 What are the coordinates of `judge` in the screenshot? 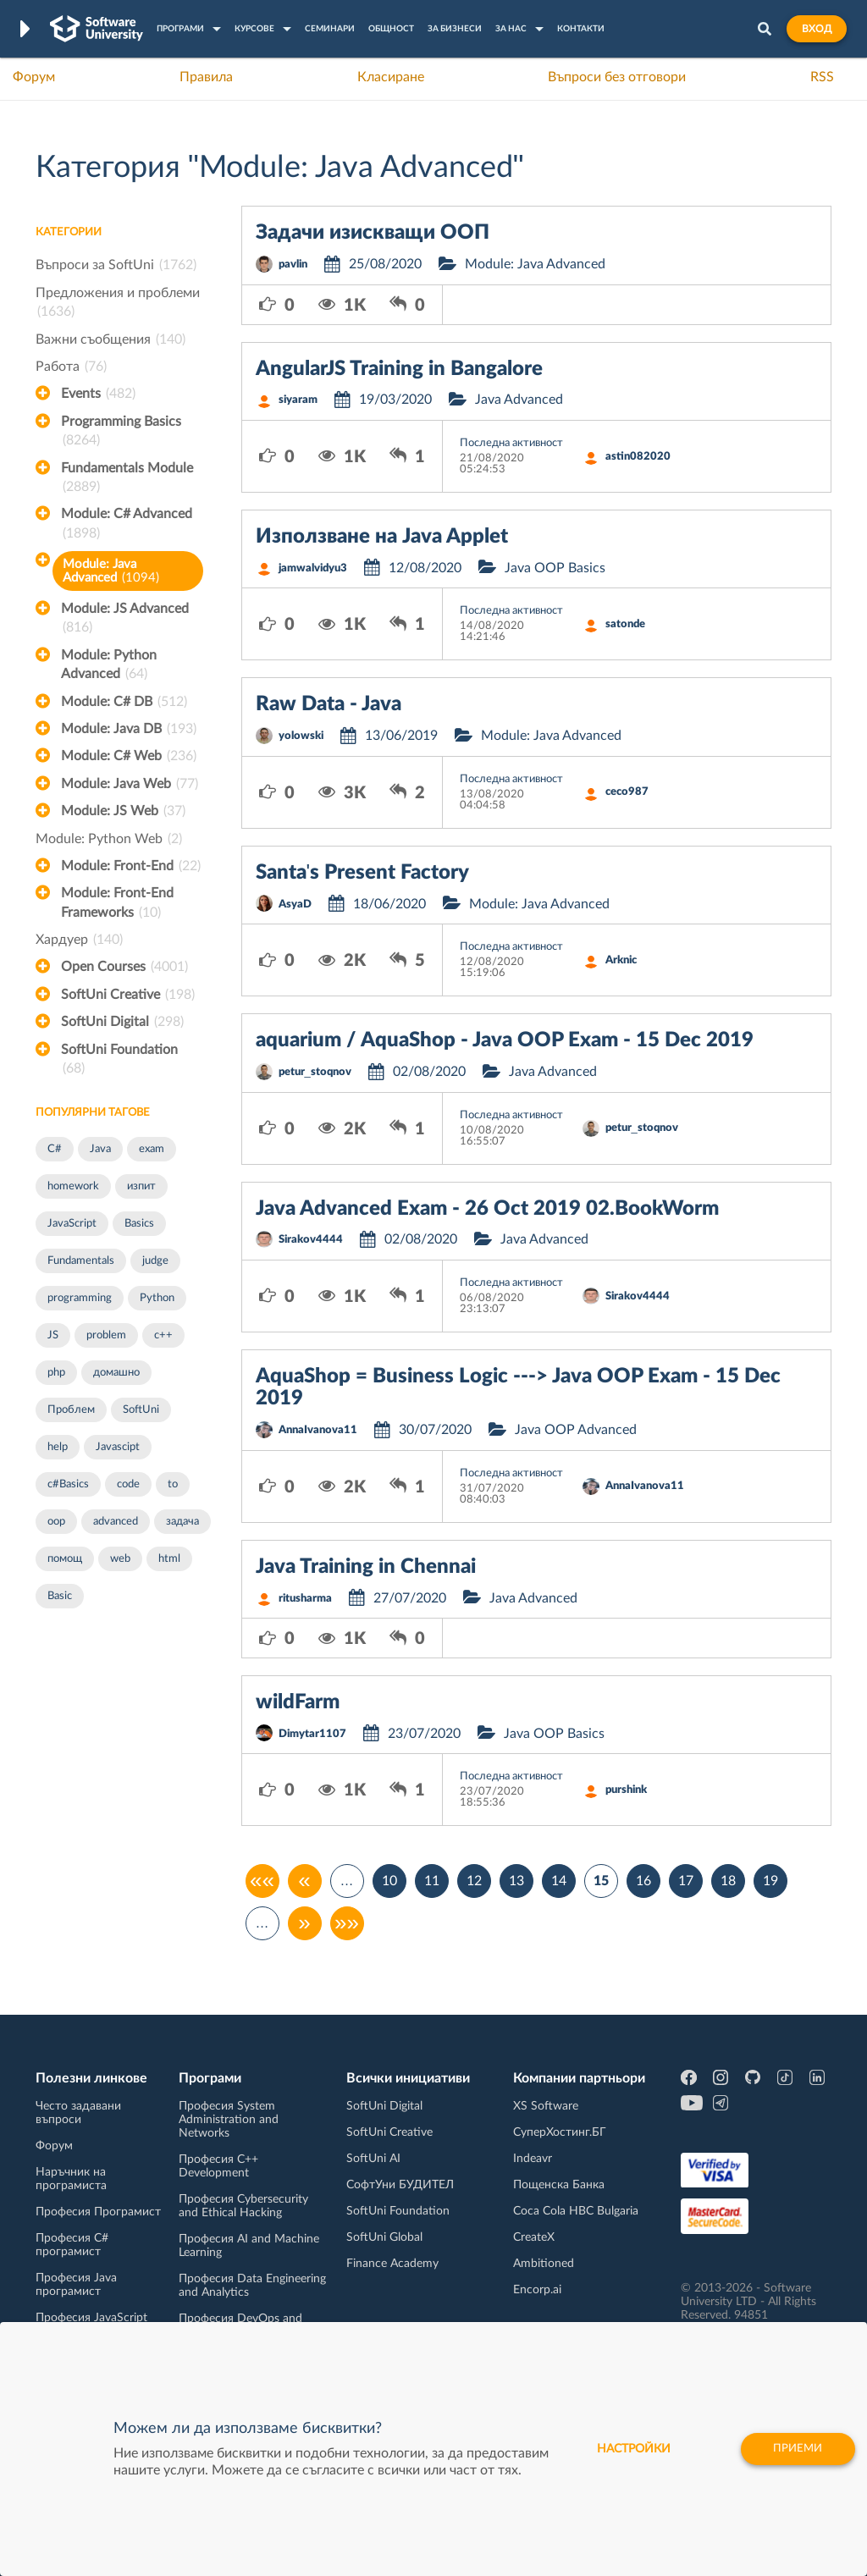 It's located at (155, 1260).